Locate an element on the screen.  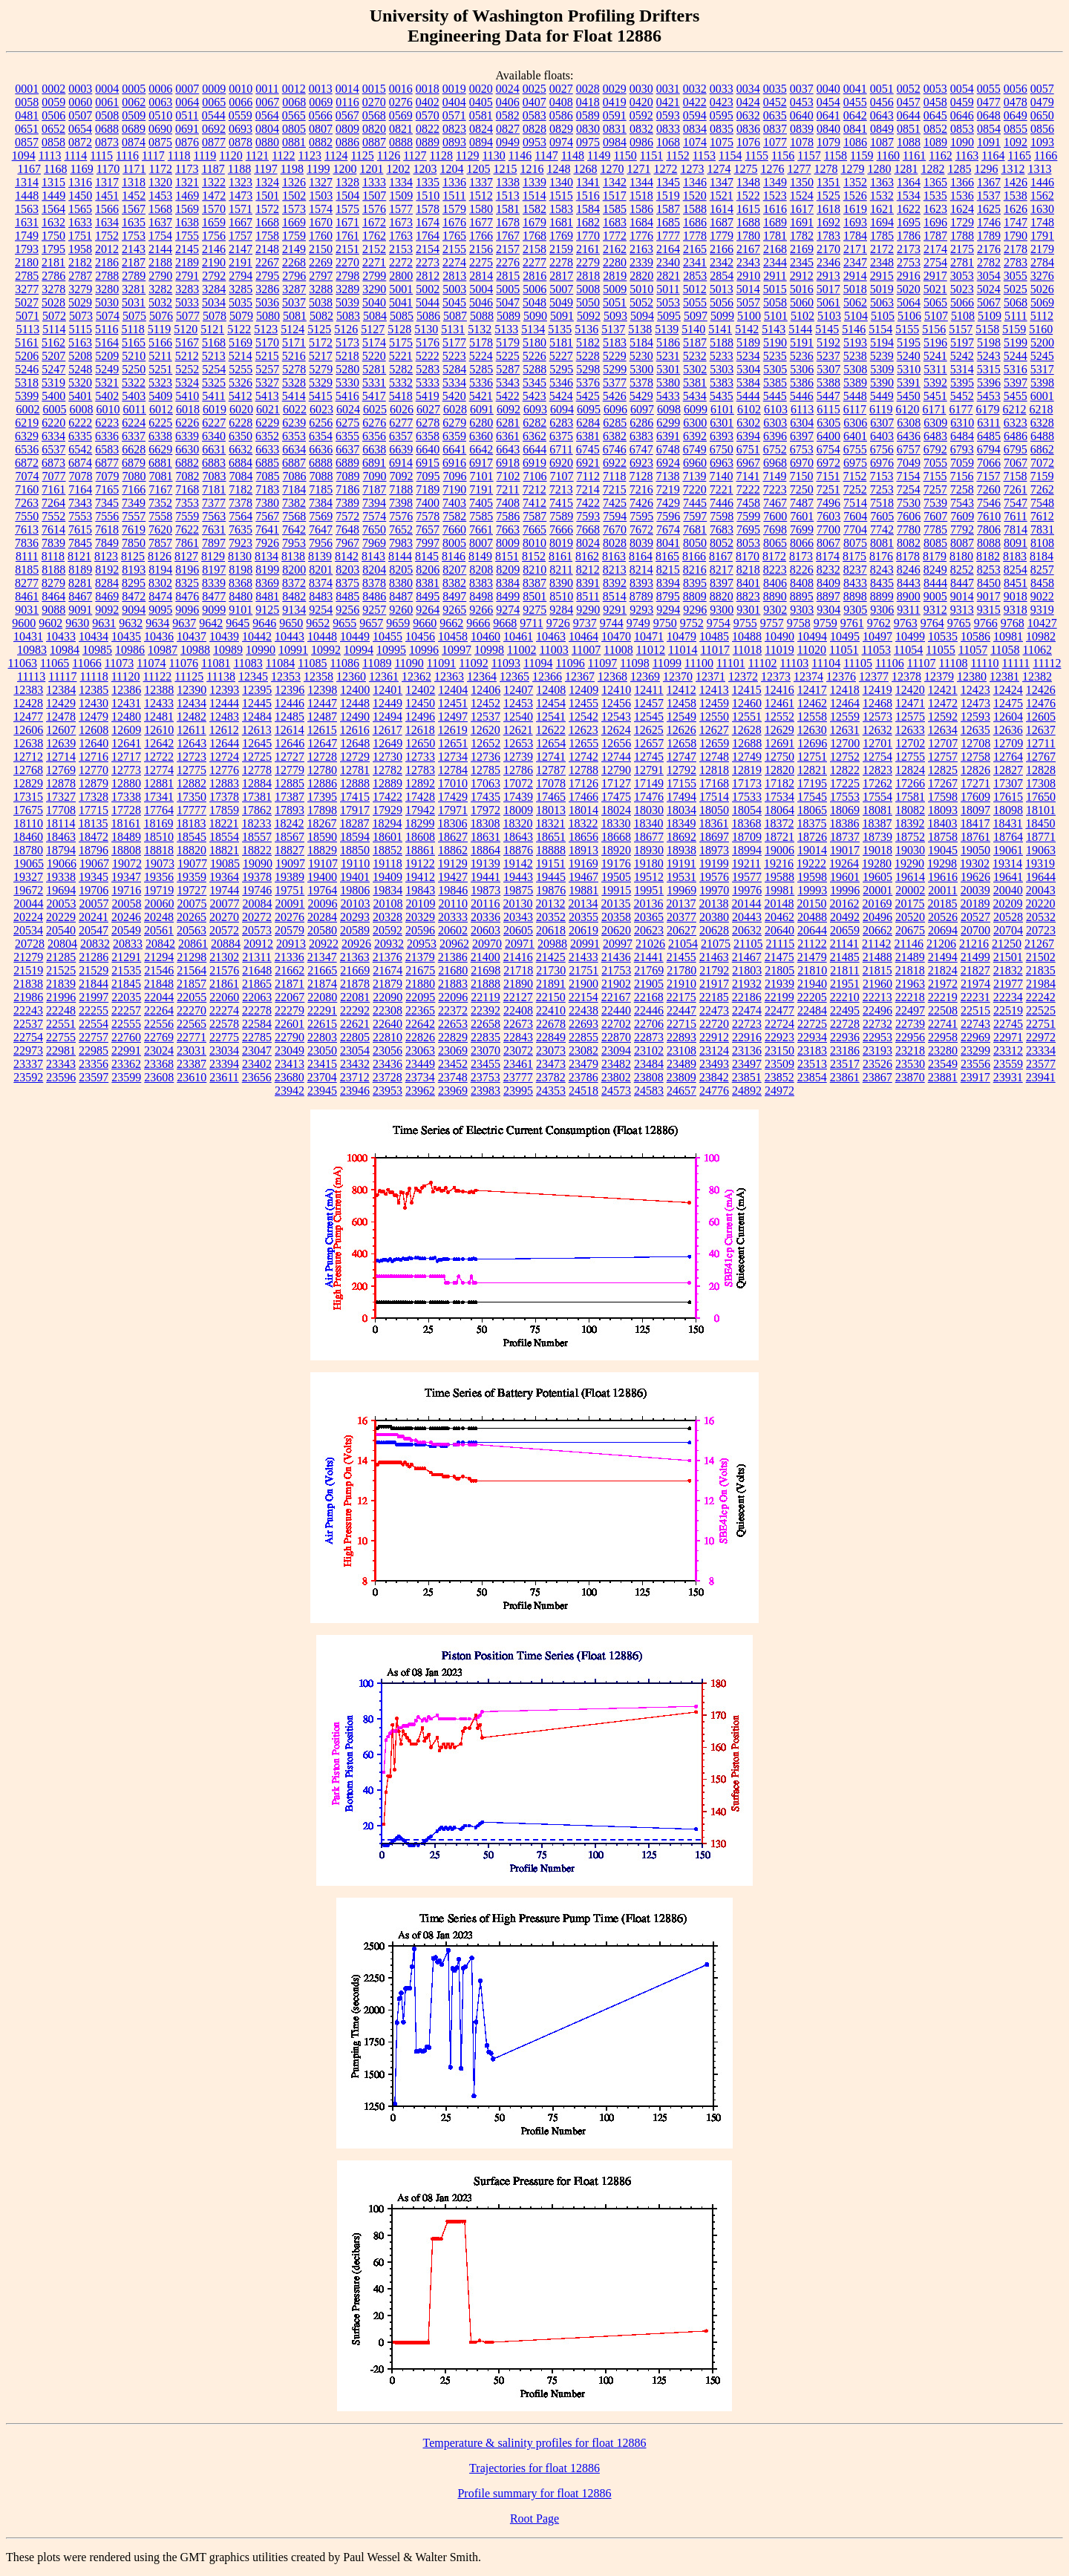
5285 is located at coordinates (481, 369).